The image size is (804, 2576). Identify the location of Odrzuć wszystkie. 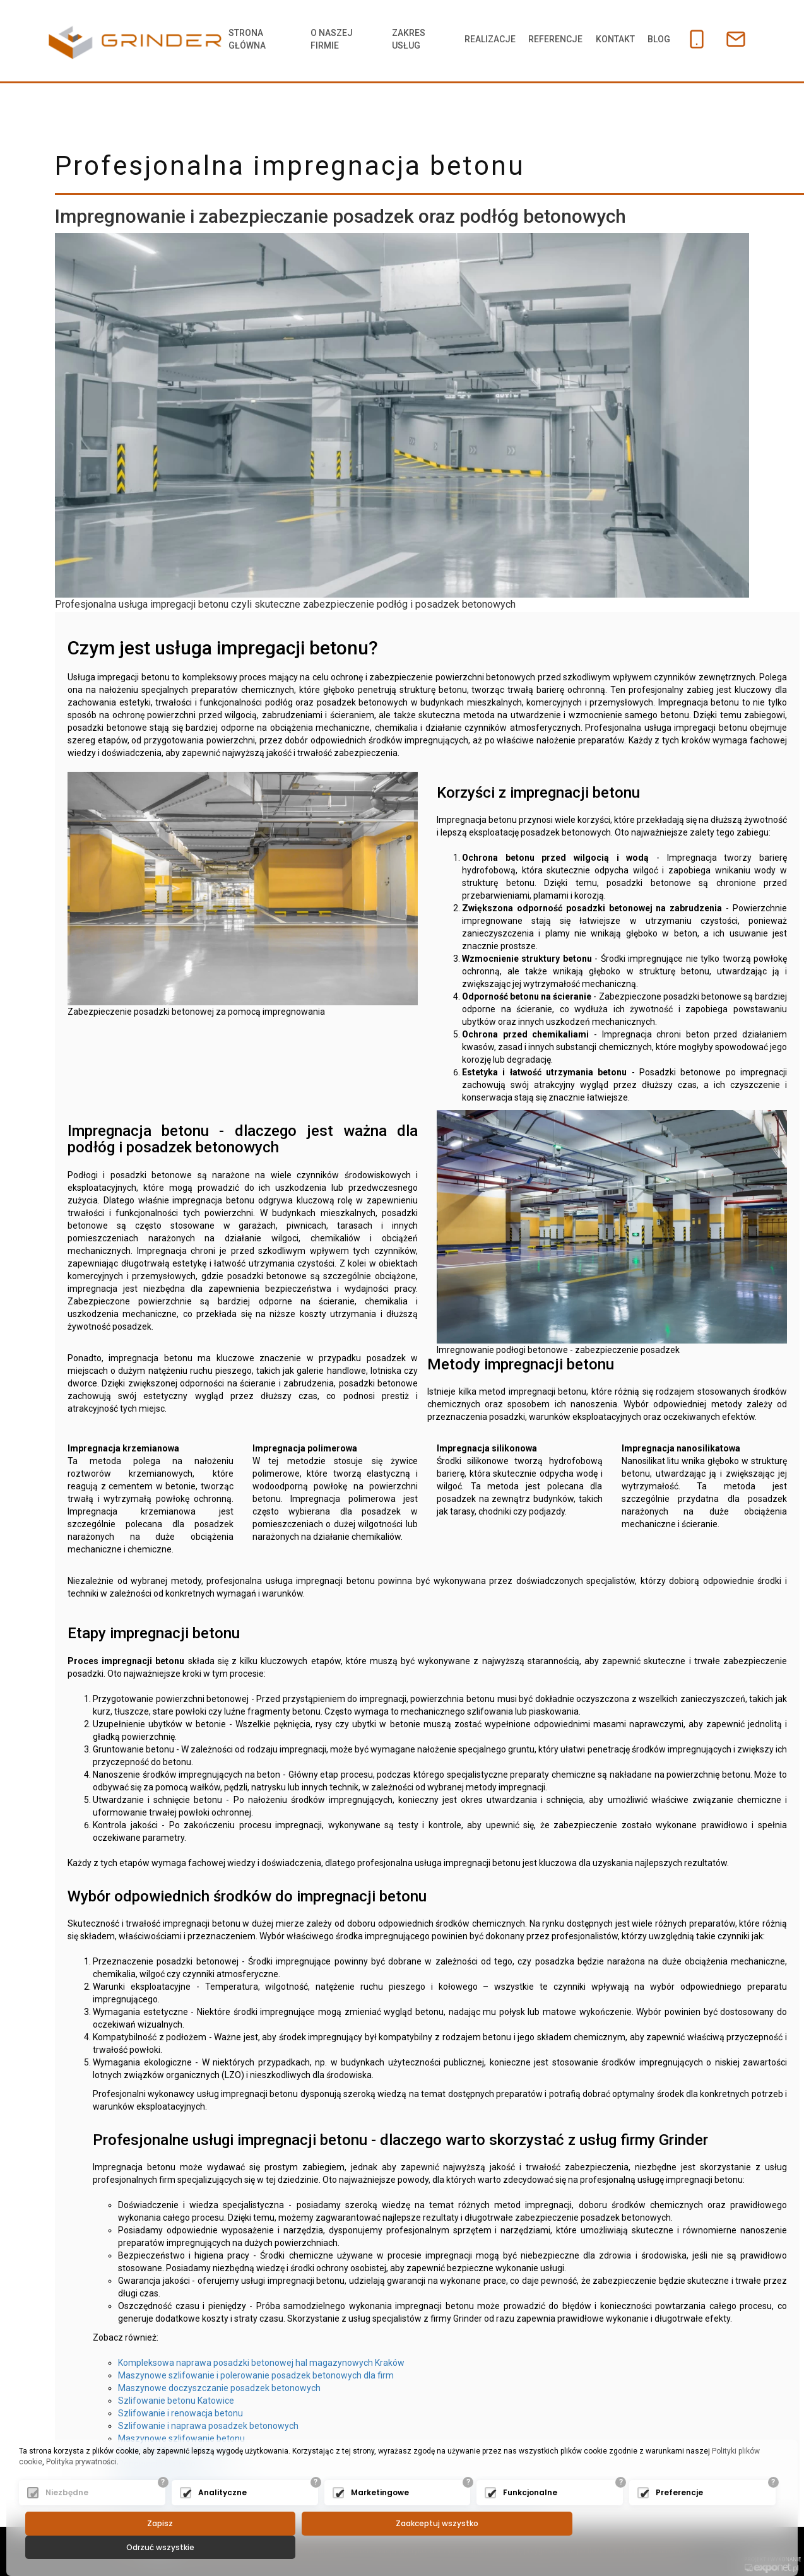
(661, 2547).